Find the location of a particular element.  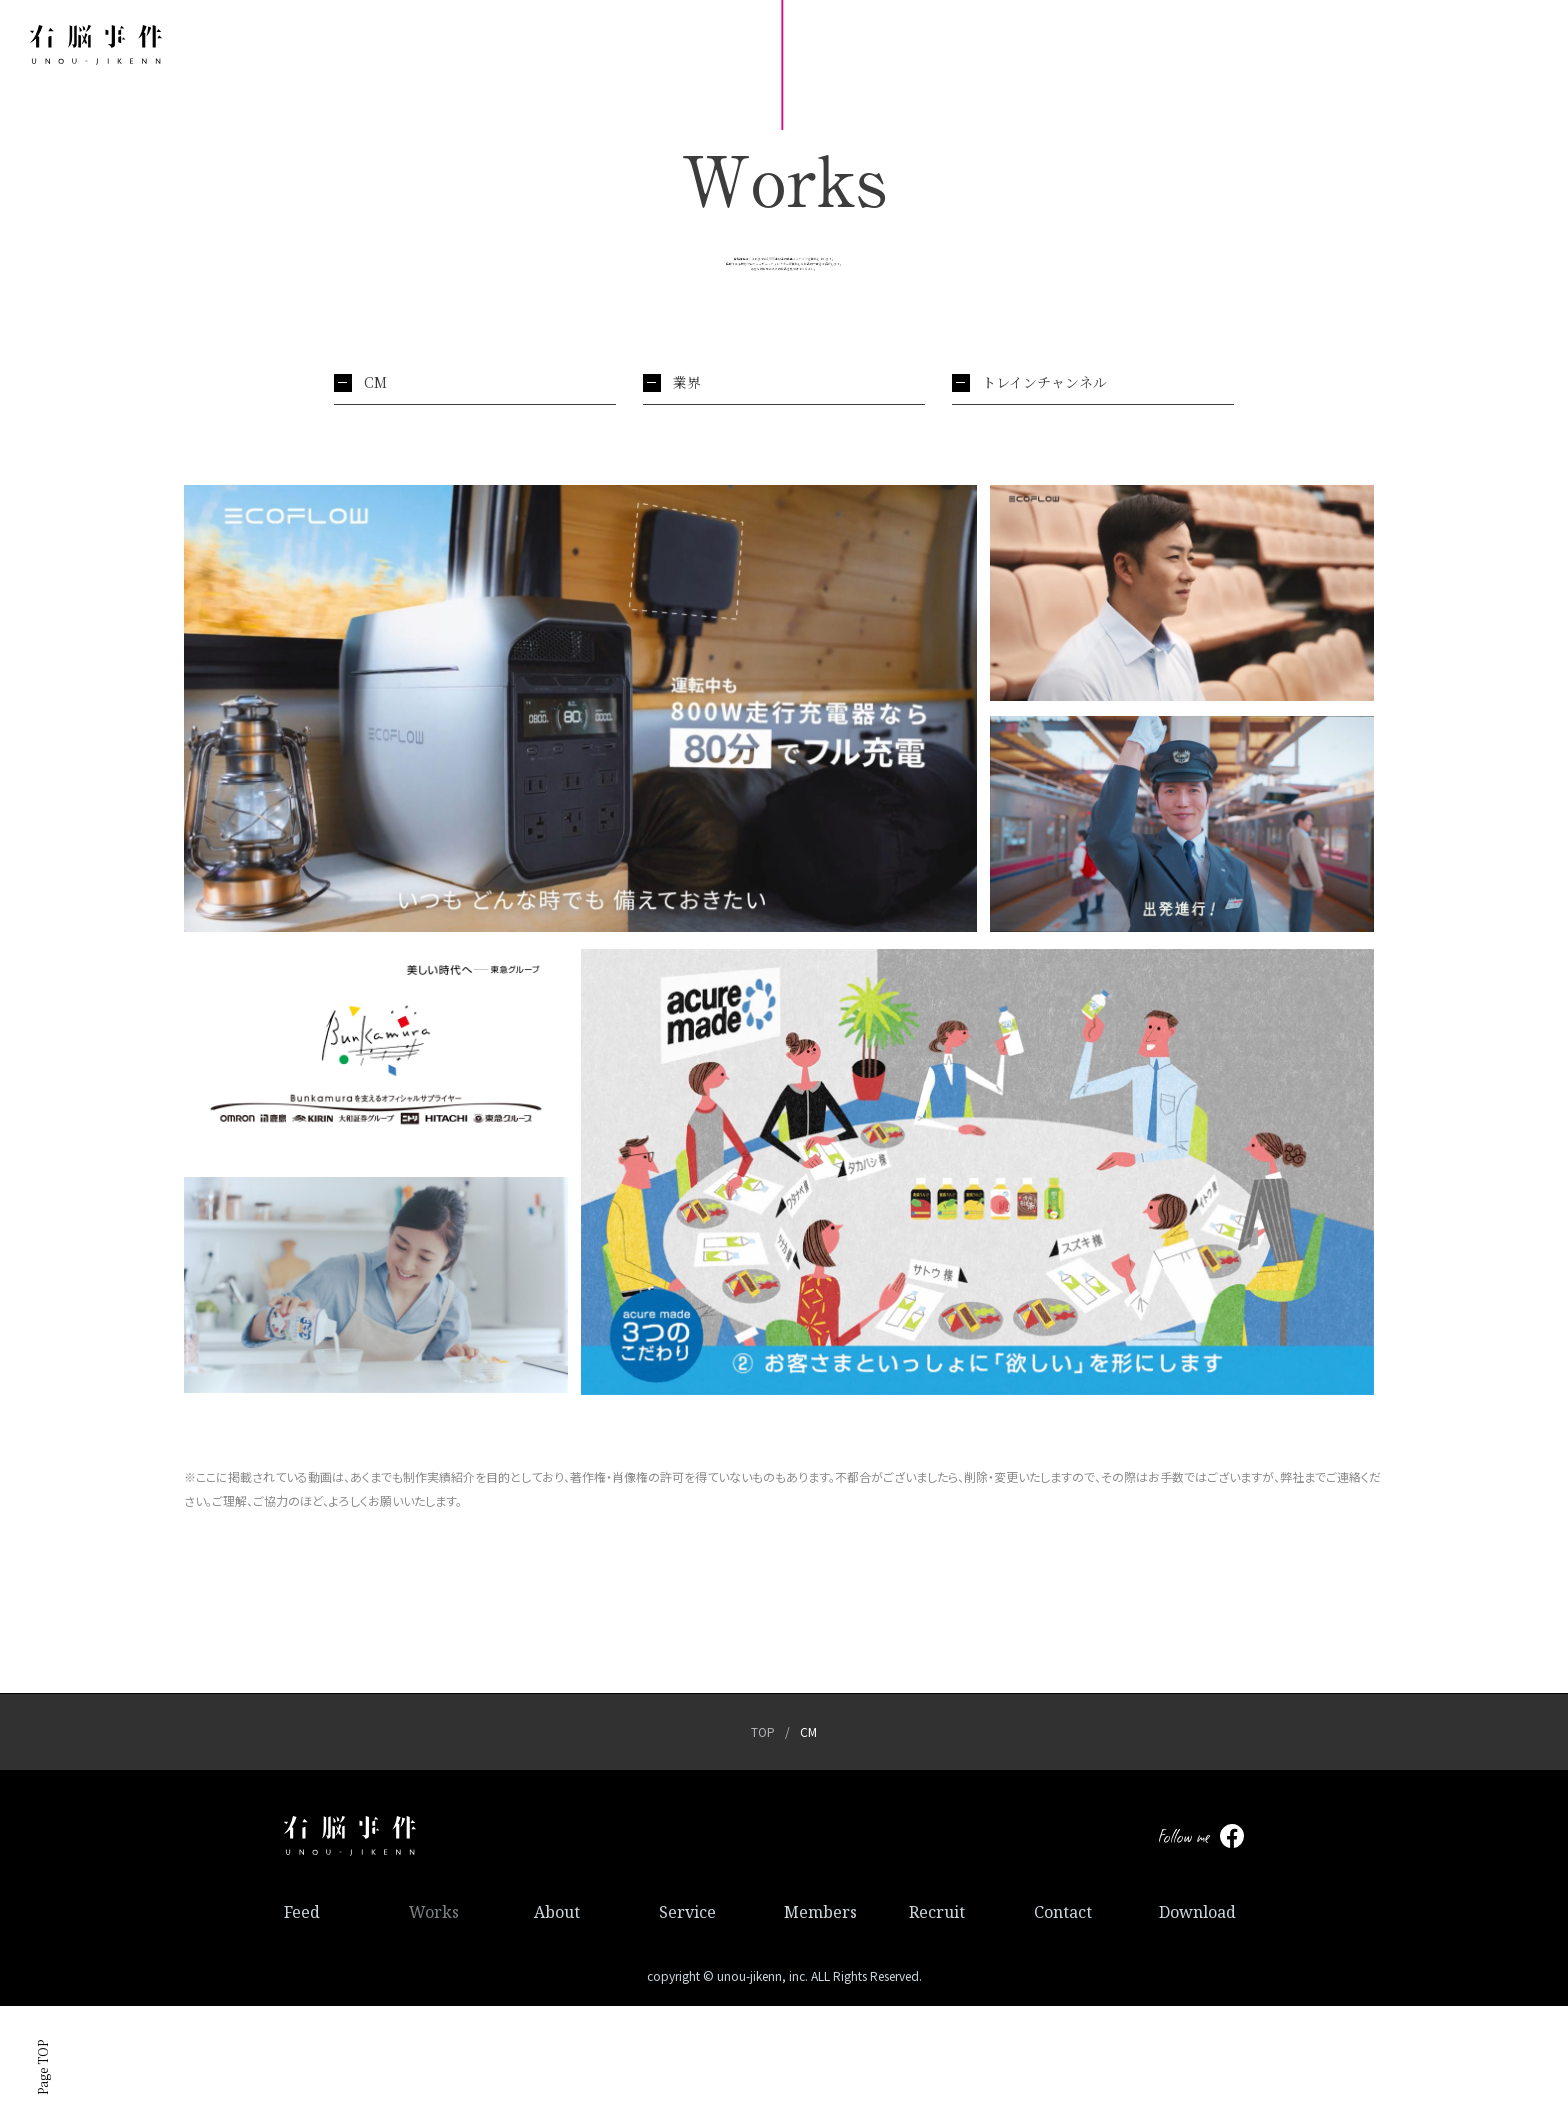

Service is located at coordinates (687, 2010).